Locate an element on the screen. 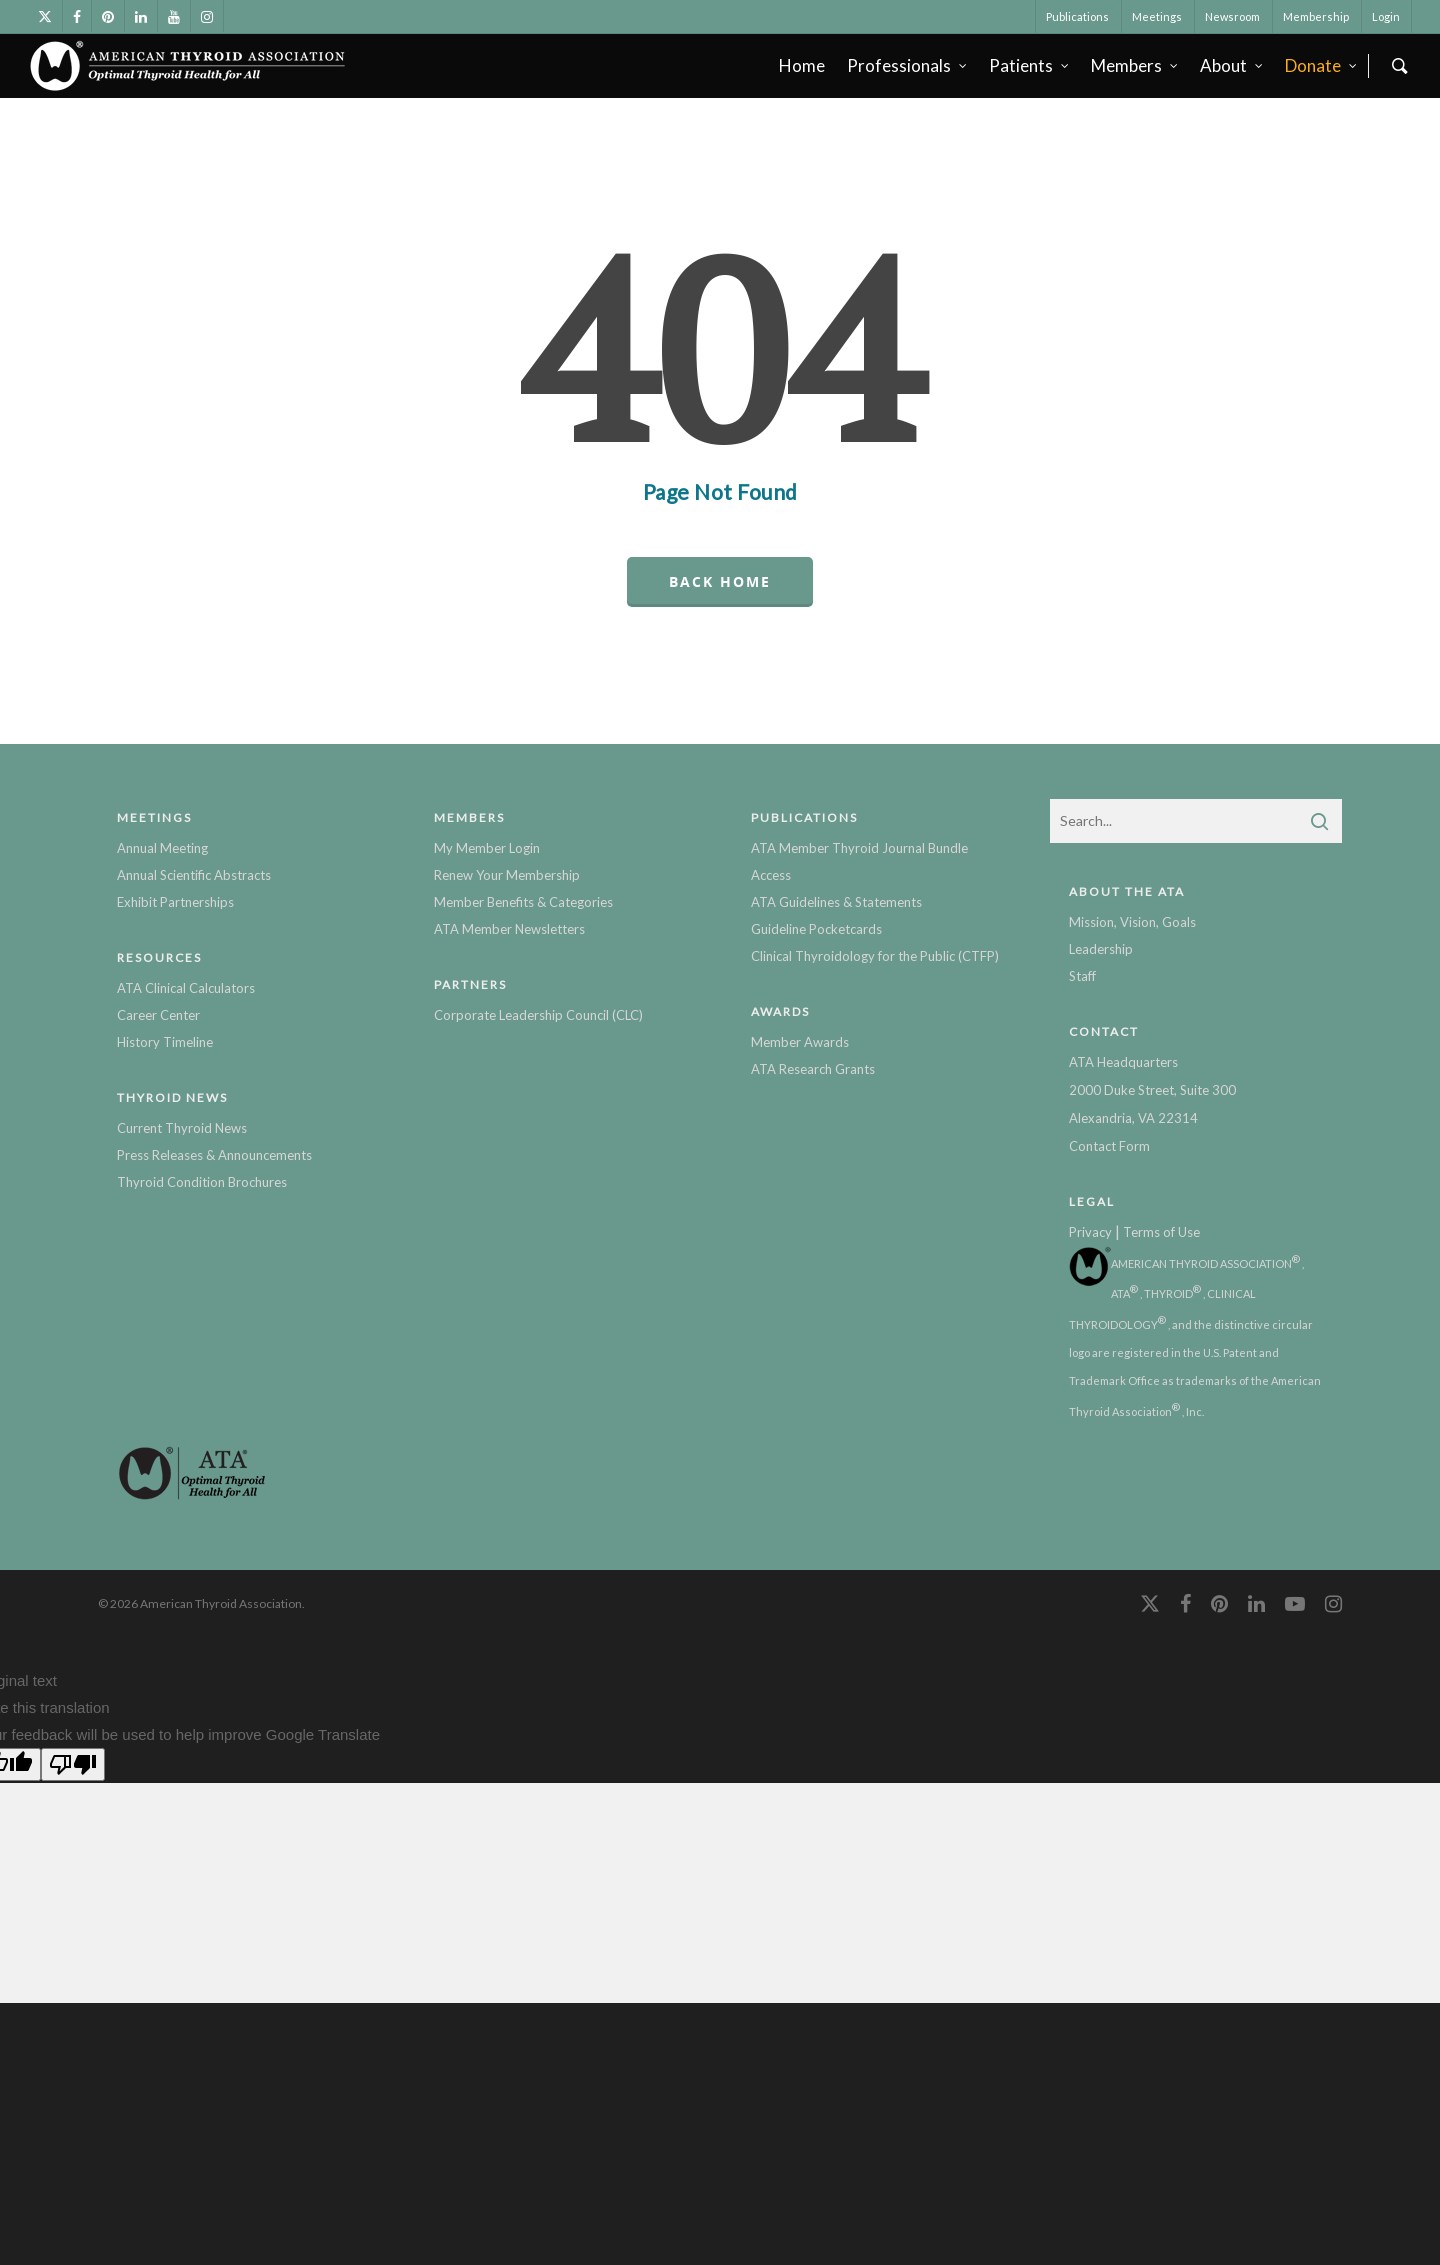 The height and width of the screenshot is (2265, 1440). Thyroid Condition Brochures is located at coordinates (202, 1182).